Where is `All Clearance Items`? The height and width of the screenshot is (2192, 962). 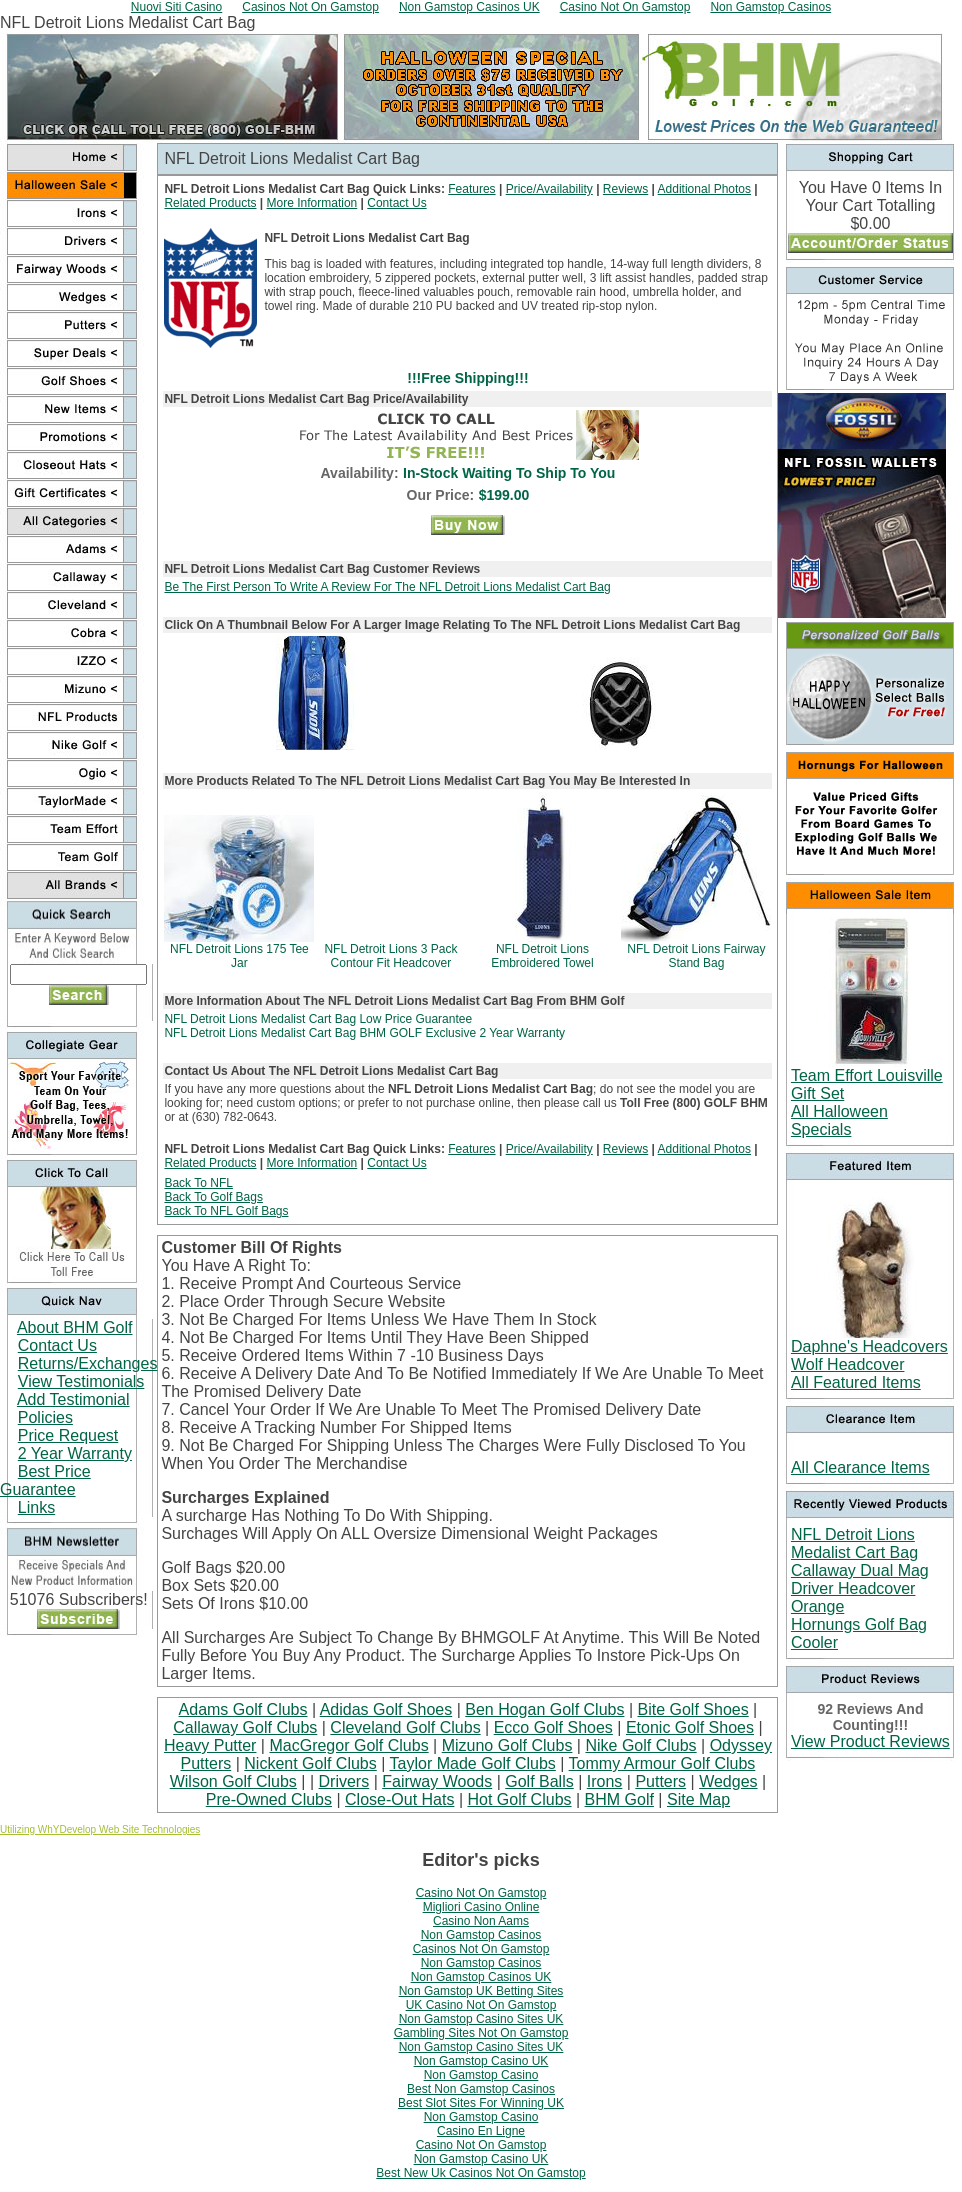 All Clearance Items is located at coordinates (860, 1467).